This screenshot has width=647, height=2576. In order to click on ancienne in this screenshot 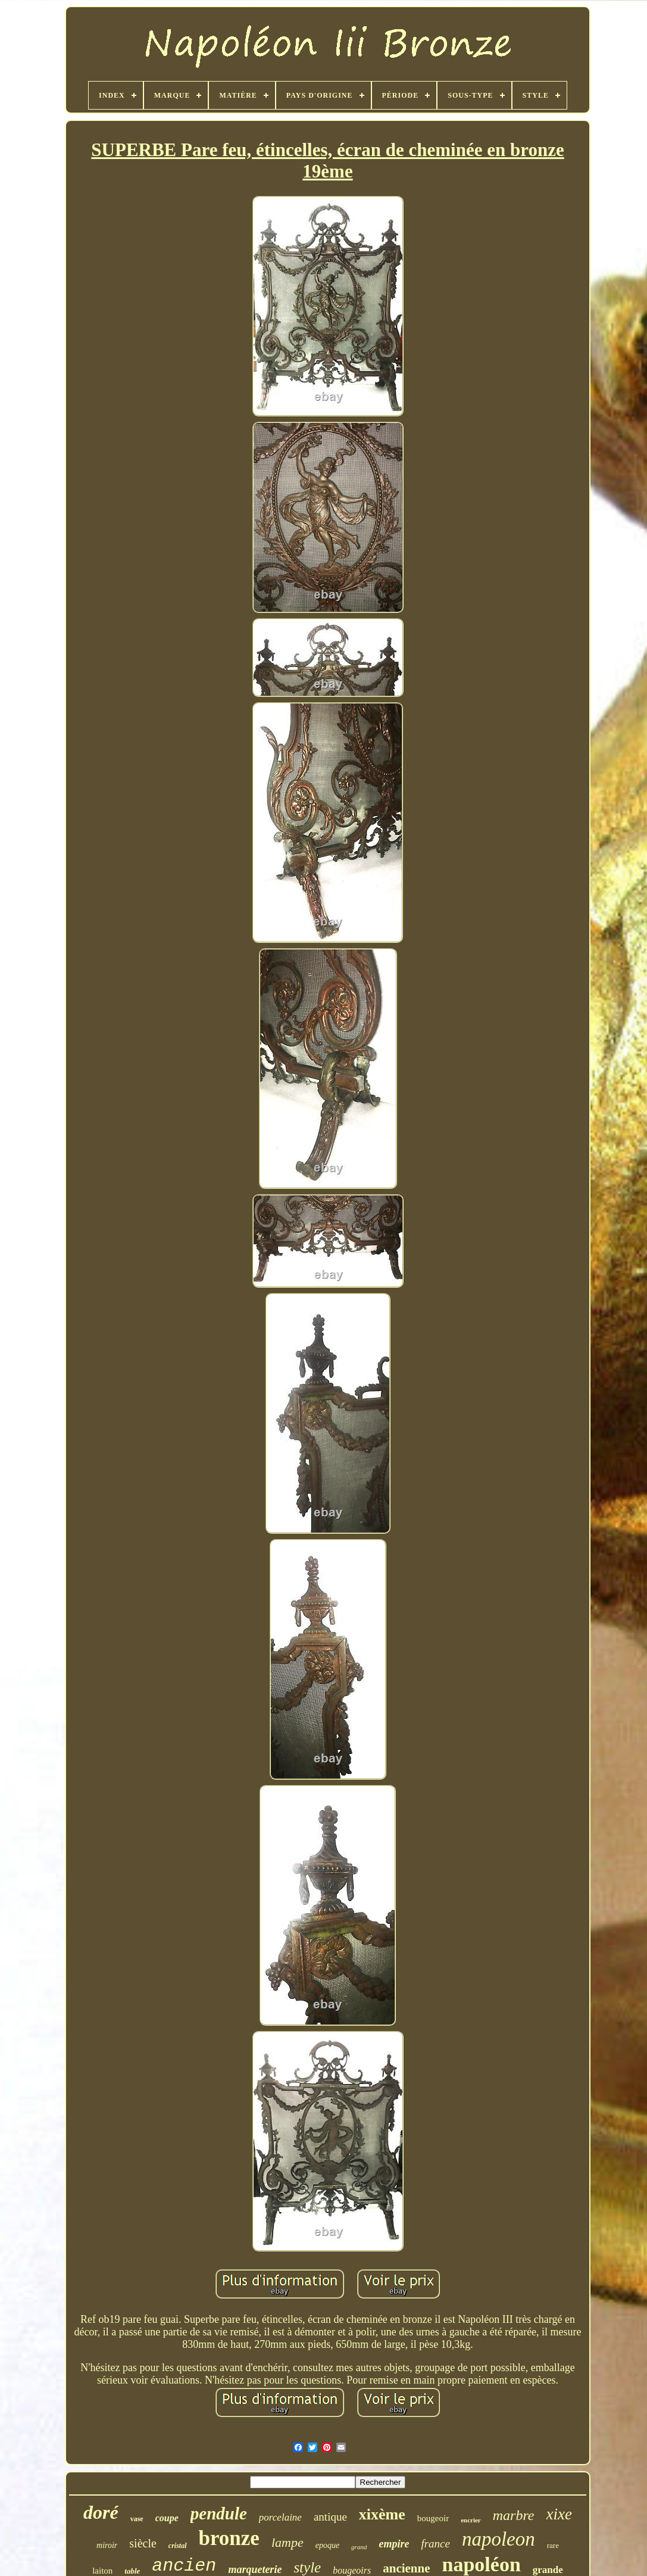, I will do `click(406, 2568)`.